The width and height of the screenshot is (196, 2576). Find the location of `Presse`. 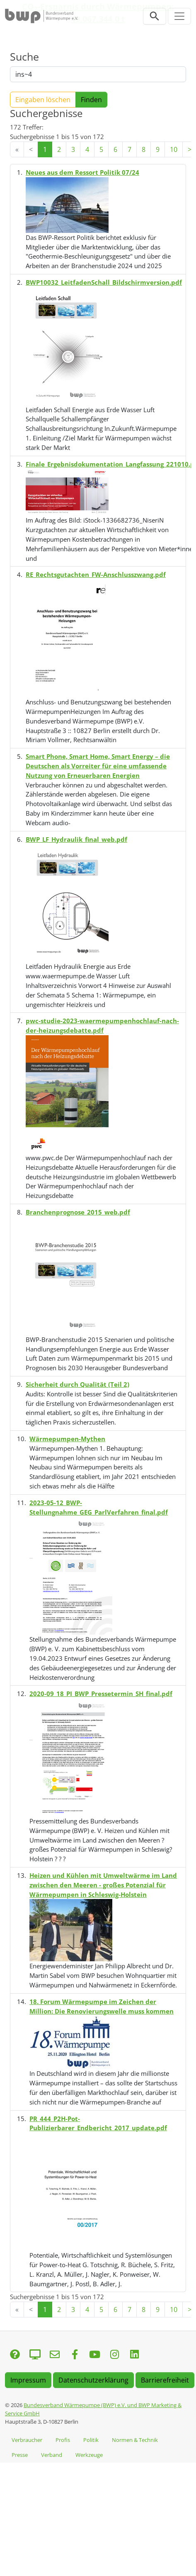

Presse is located at coordinates (20, 2455).